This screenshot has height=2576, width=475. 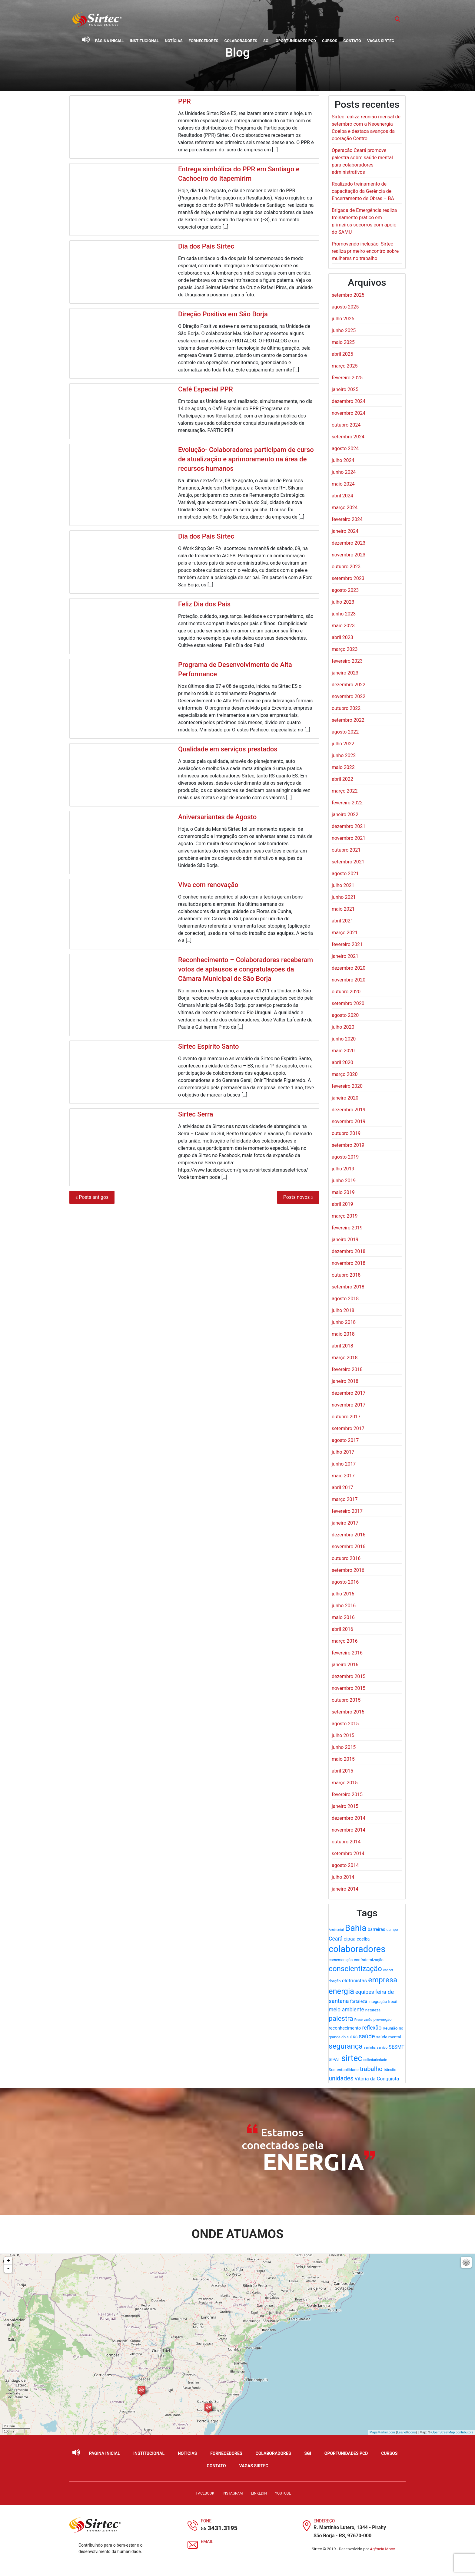 What do you see at coordinates (347, 378) in the screenshot?
I see `fevereiro 2025` at bounding box center [347, 378].